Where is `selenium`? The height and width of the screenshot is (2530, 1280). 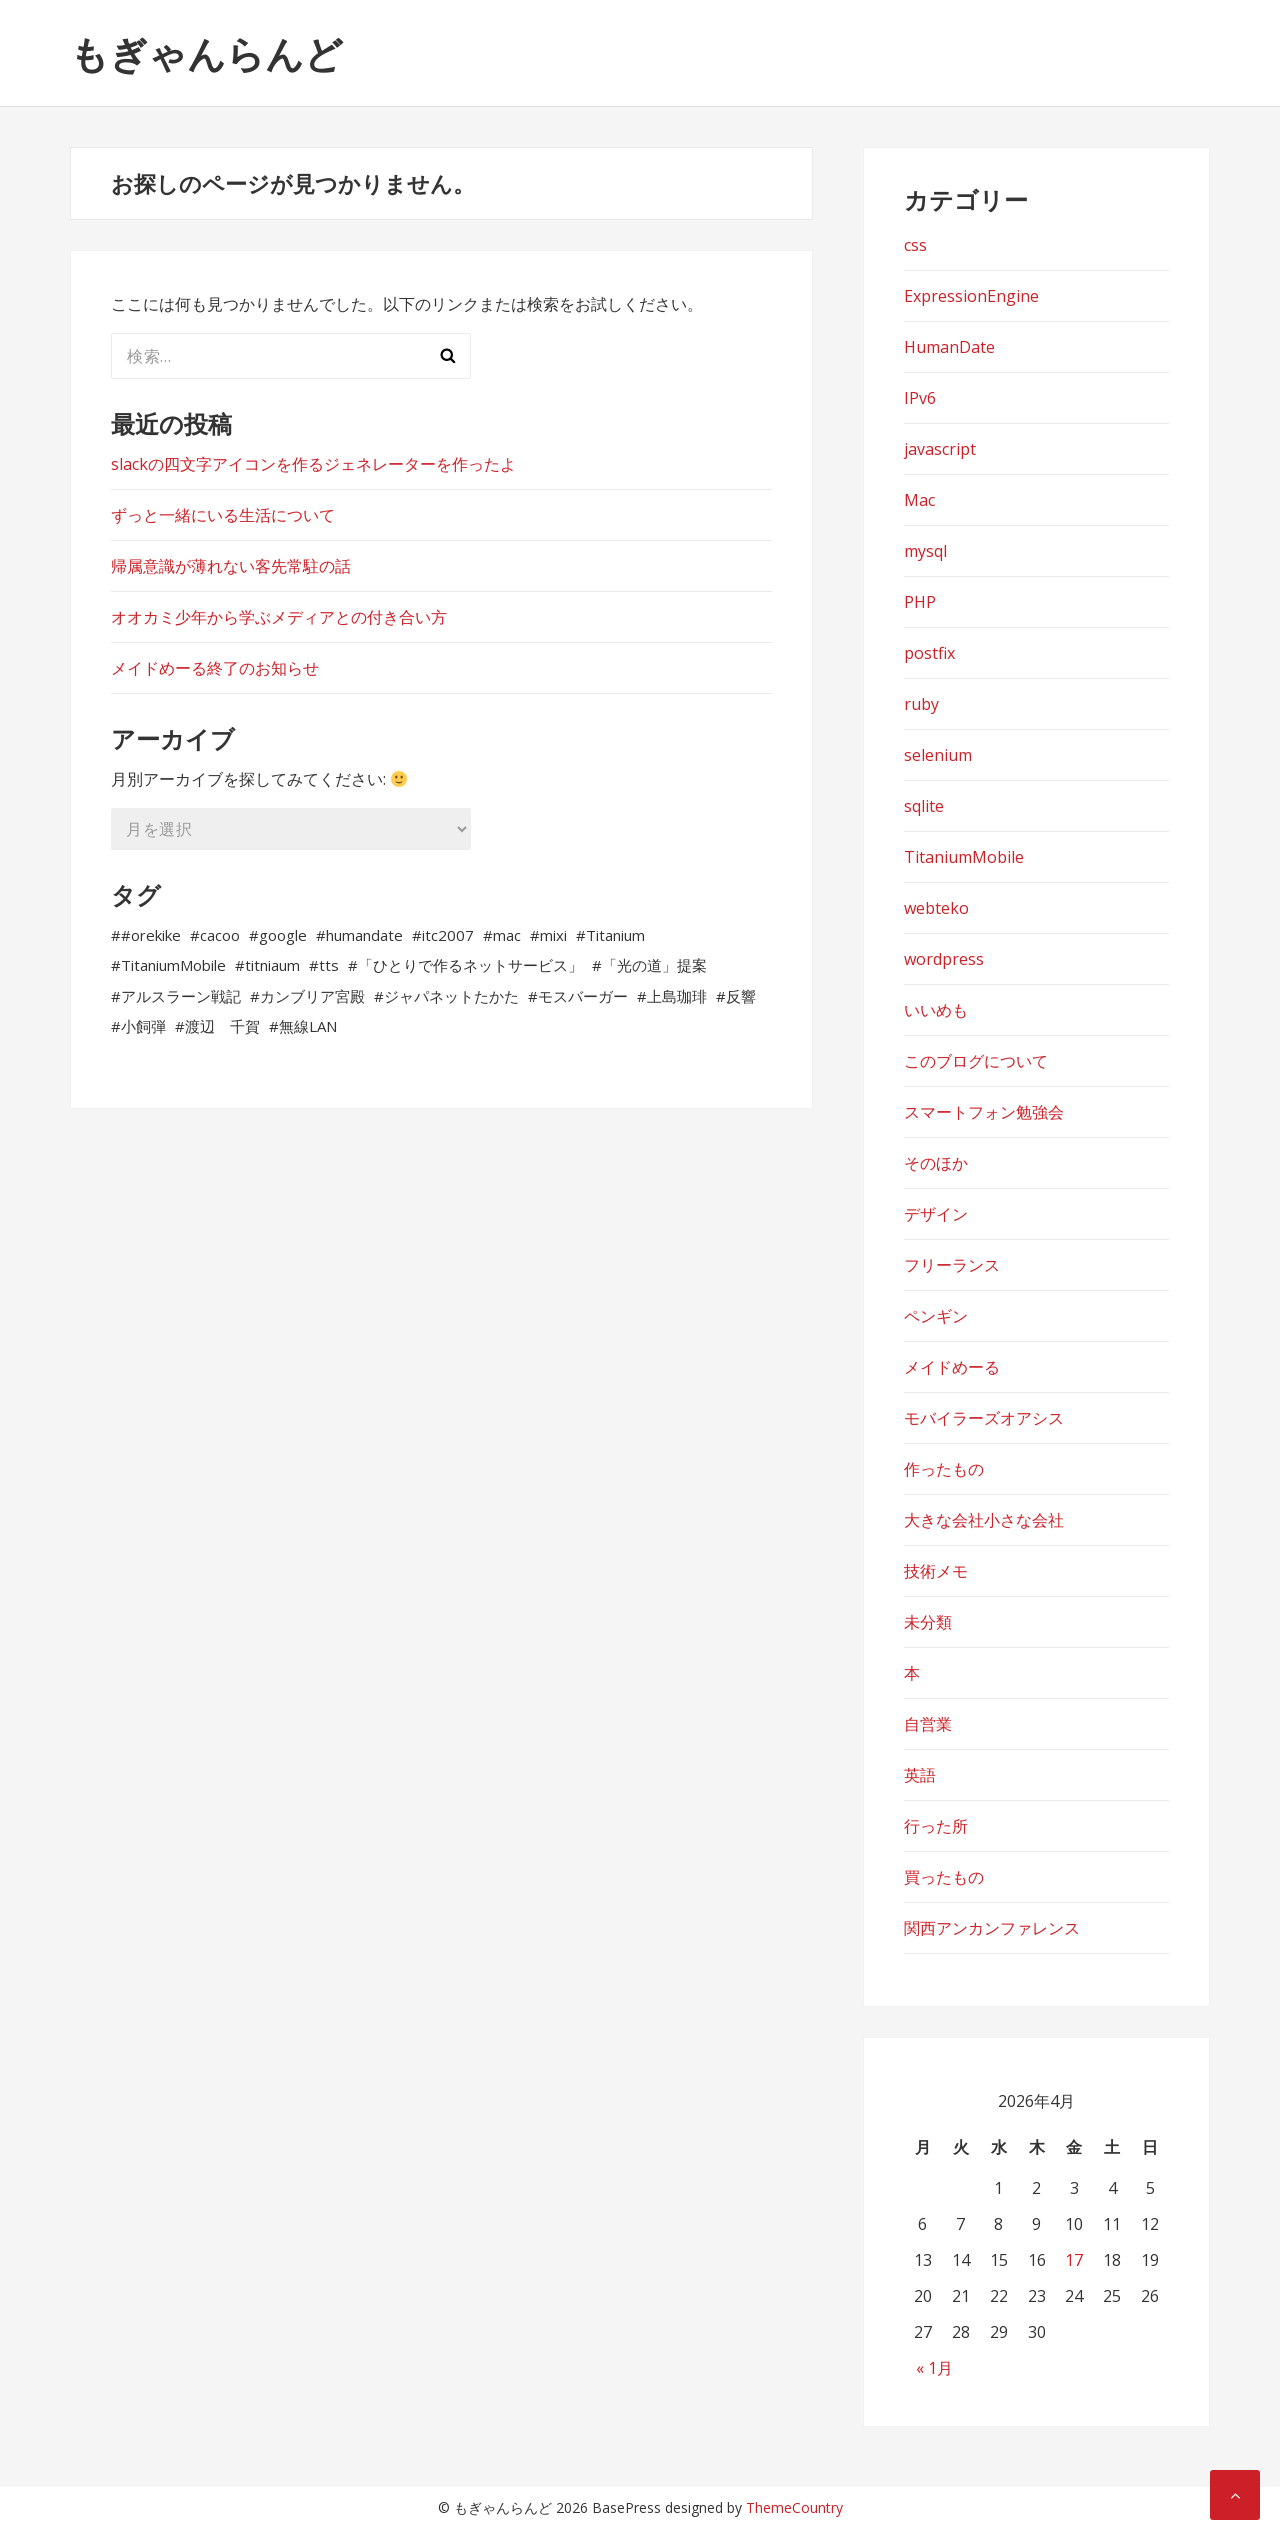 selenium is located at coordinates (938, 755).